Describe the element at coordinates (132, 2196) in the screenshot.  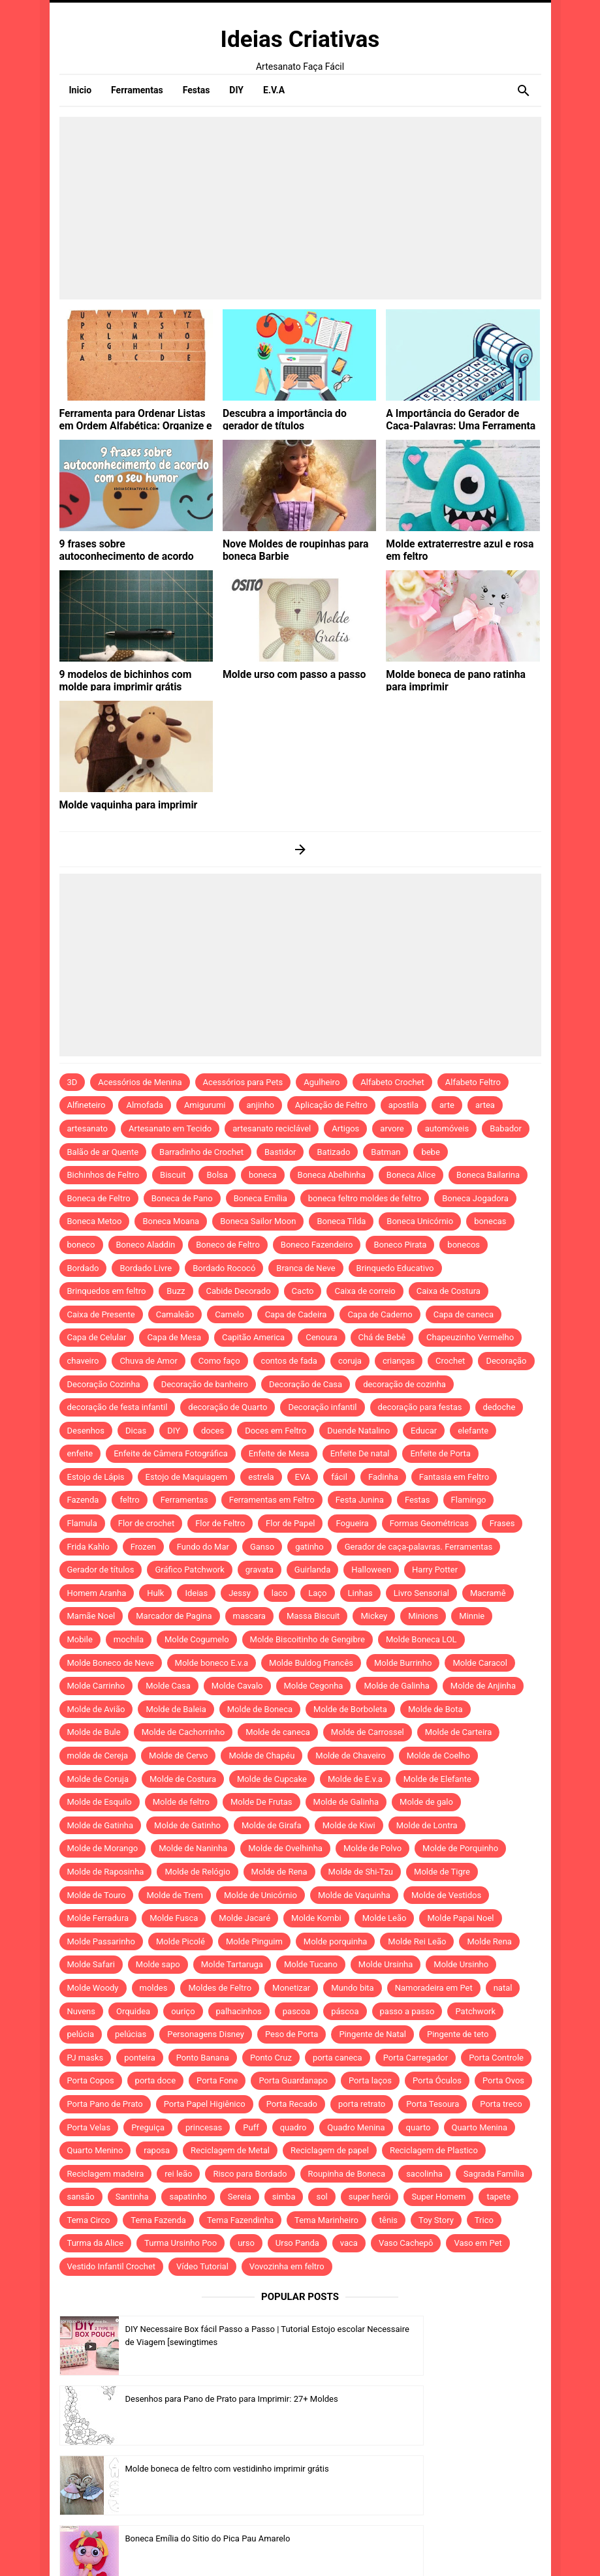
I see `Santinha` at that location.